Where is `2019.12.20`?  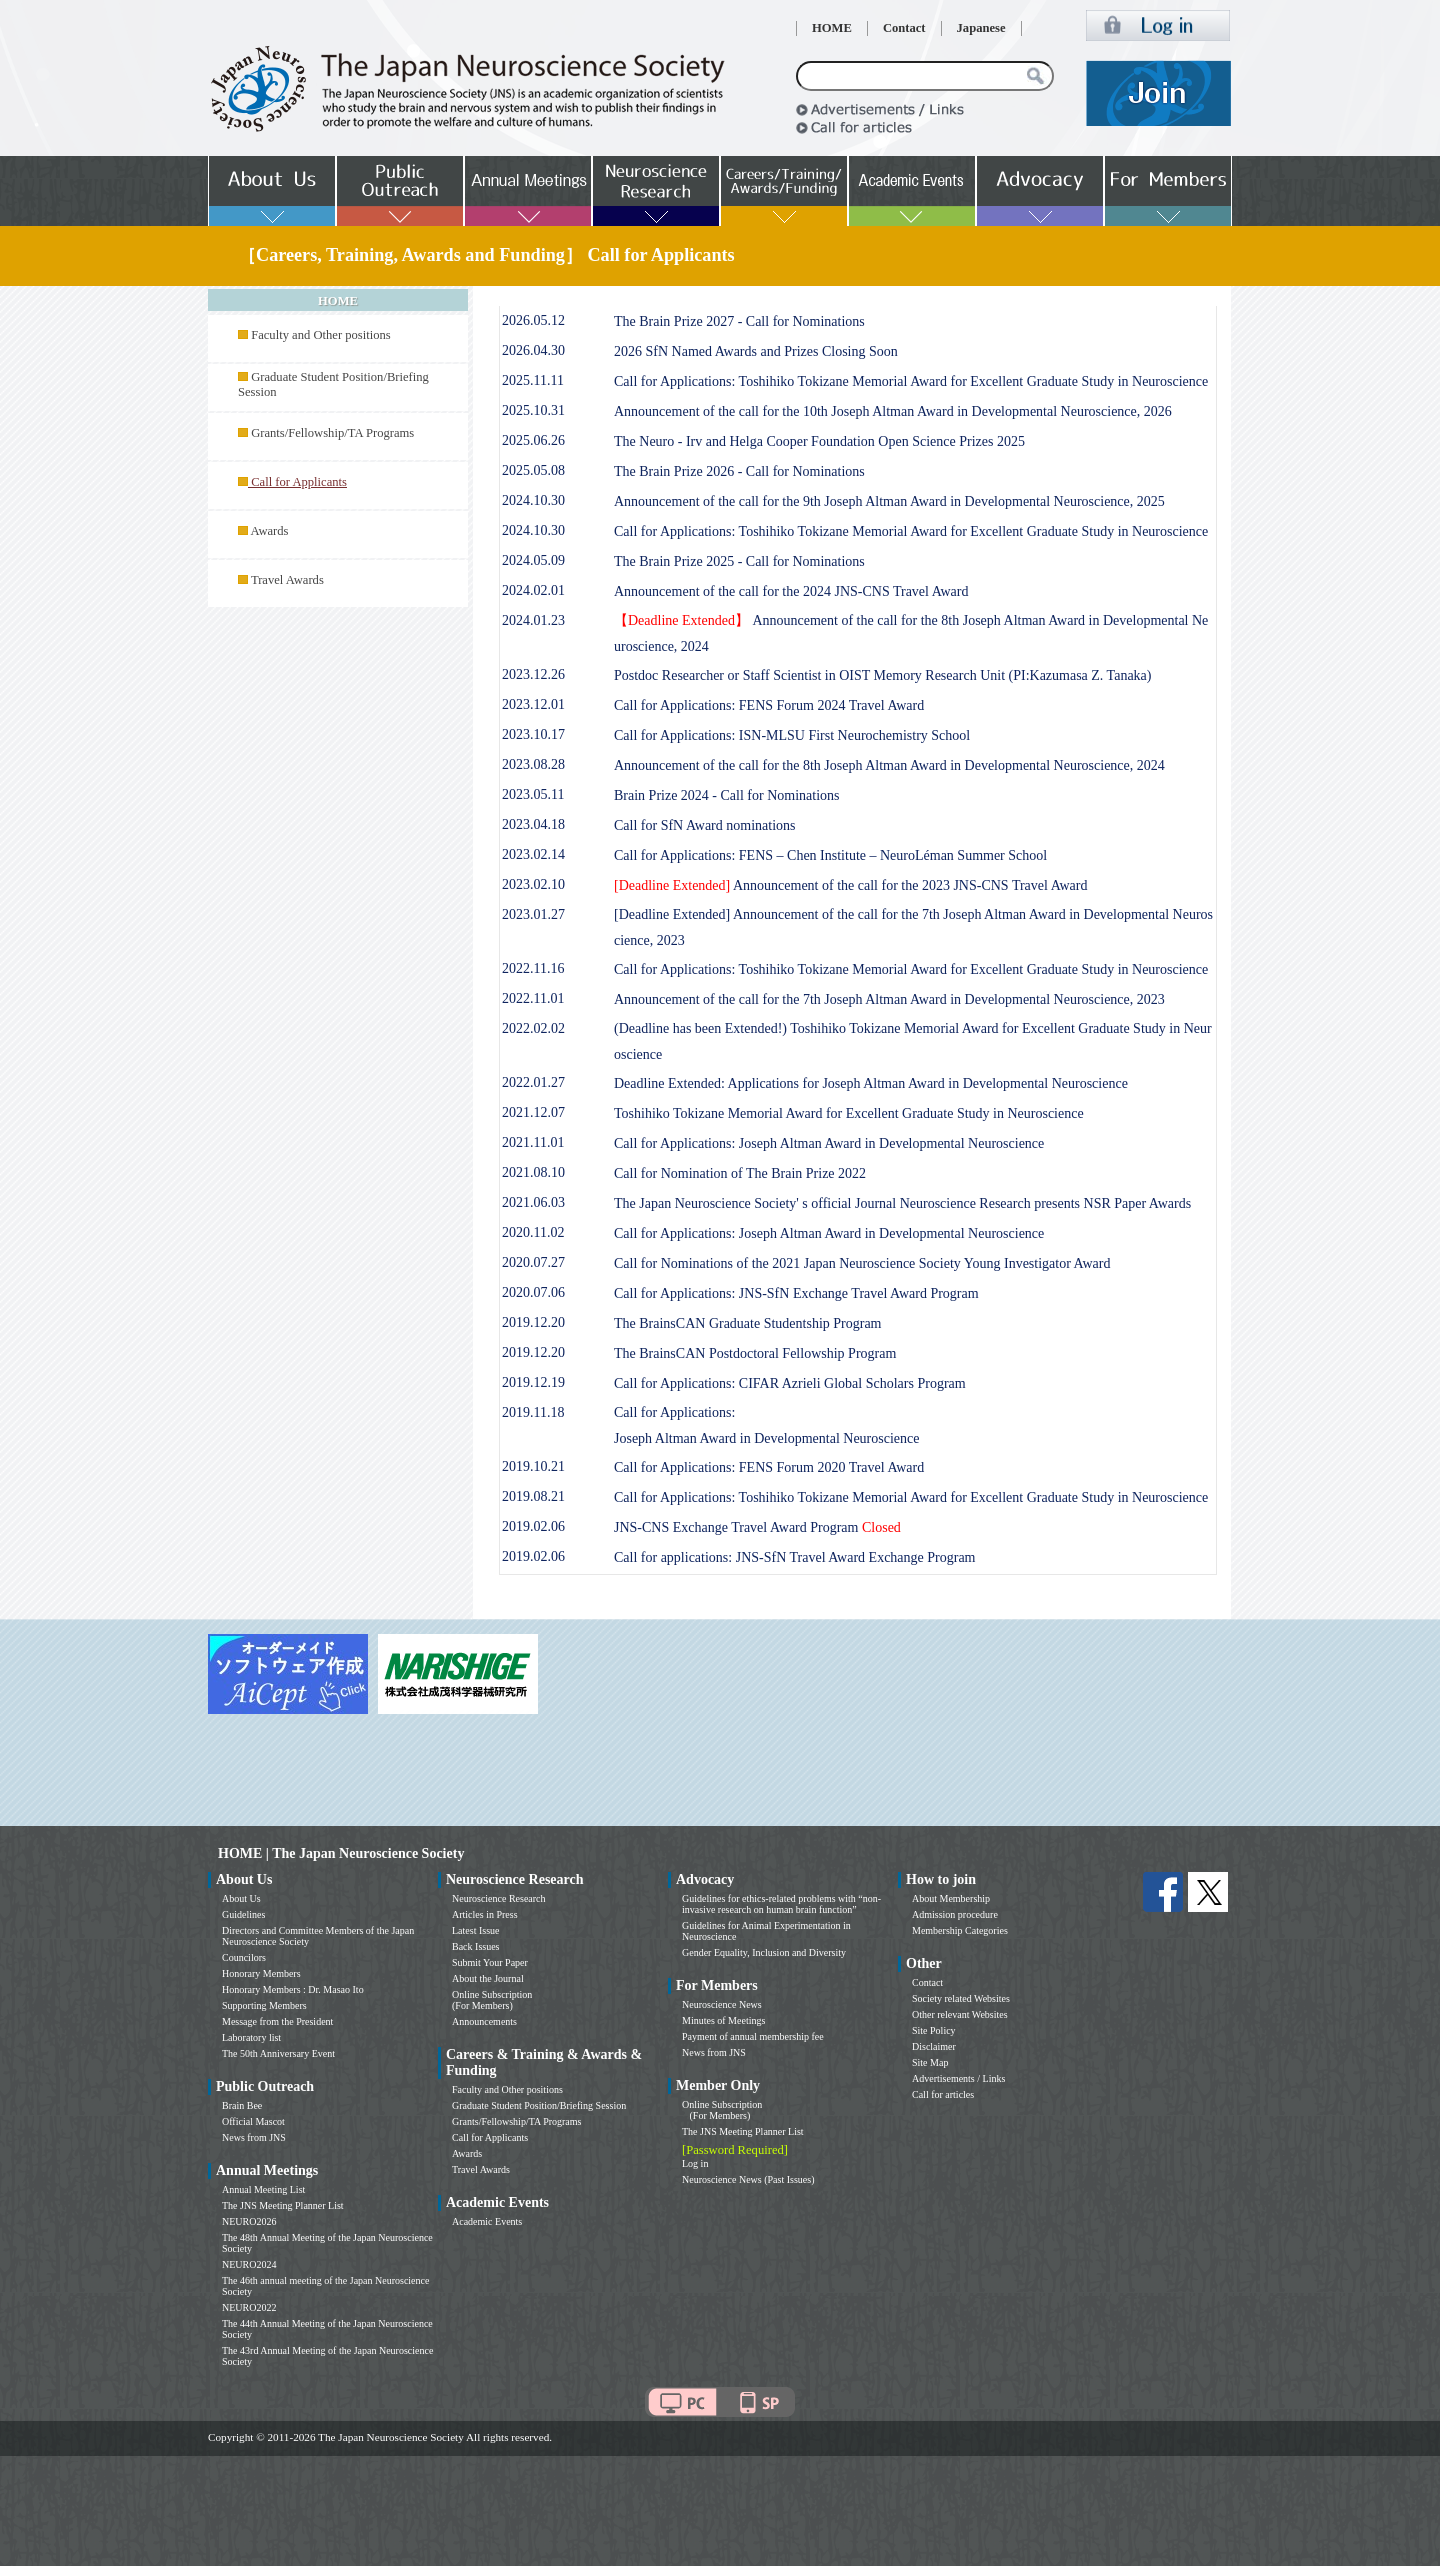 2019.12.20 is located at coordinates (533, 1322).